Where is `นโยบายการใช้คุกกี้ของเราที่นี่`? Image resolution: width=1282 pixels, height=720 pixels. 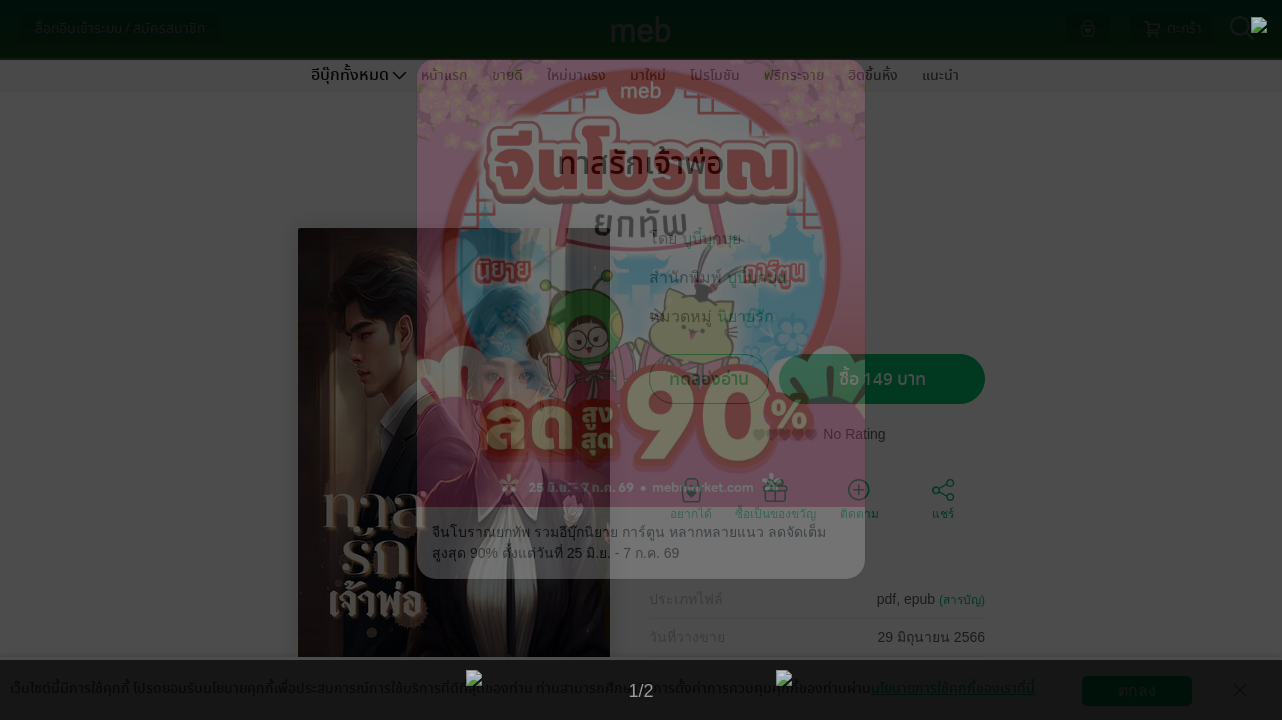
นโยบายการใช้คุกกี้ของเราที่นี่ is located at coordinates (953, 688).